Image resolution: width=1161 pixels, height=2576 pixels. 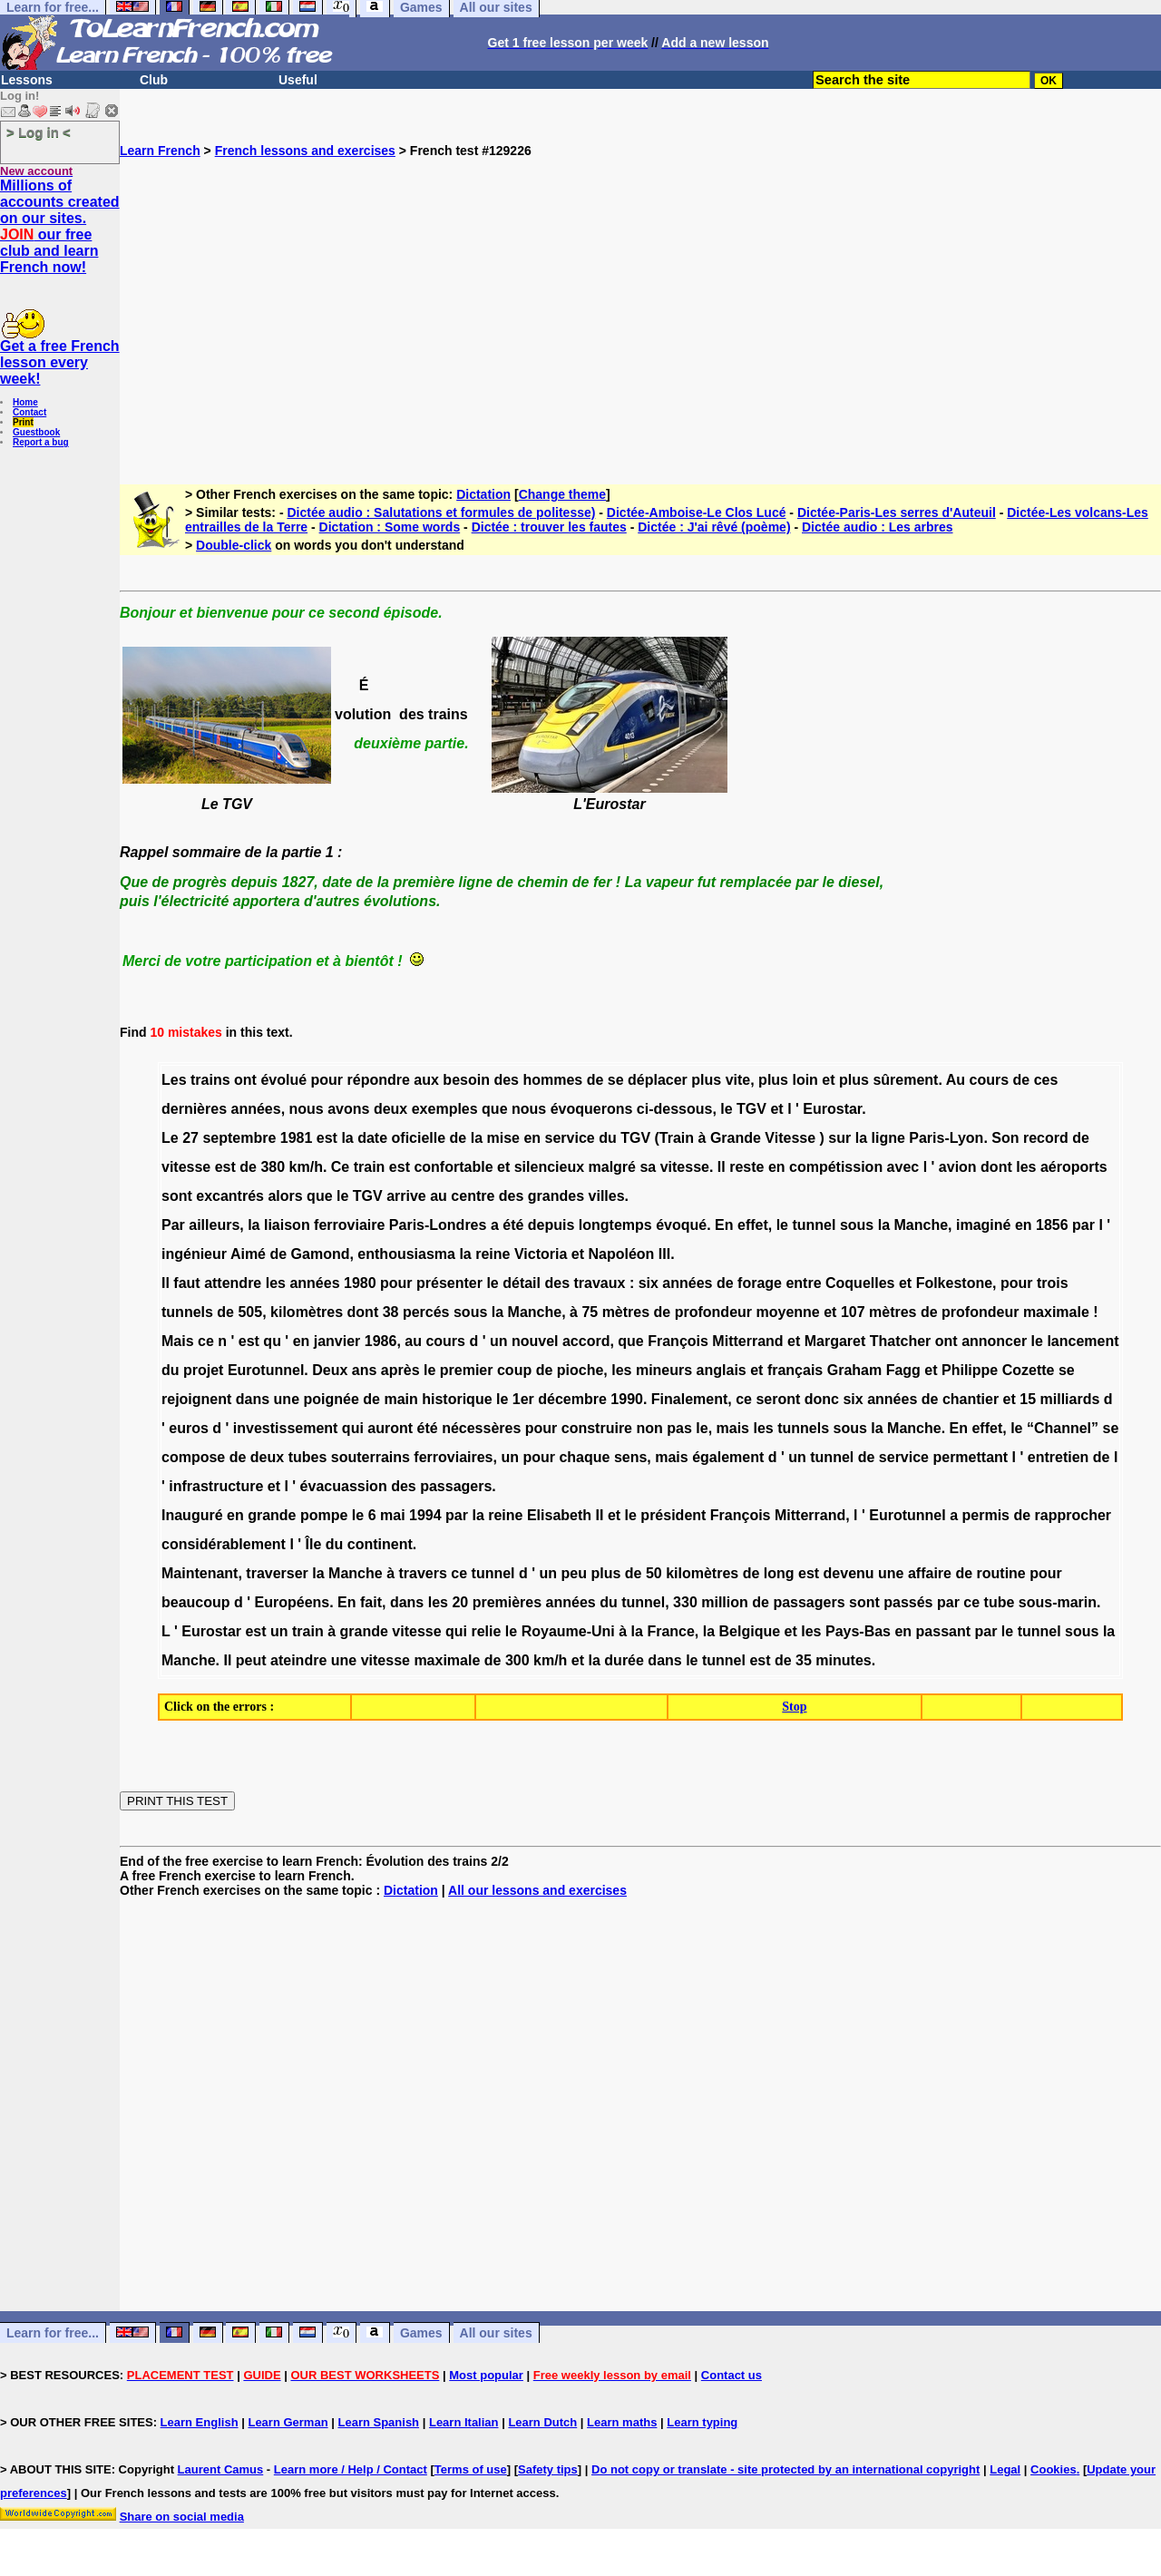 What do you see at coordinates (877, 527) in the screenshot?
I see `Dictée audio : Les arbres` at bounding box center [877, 527].